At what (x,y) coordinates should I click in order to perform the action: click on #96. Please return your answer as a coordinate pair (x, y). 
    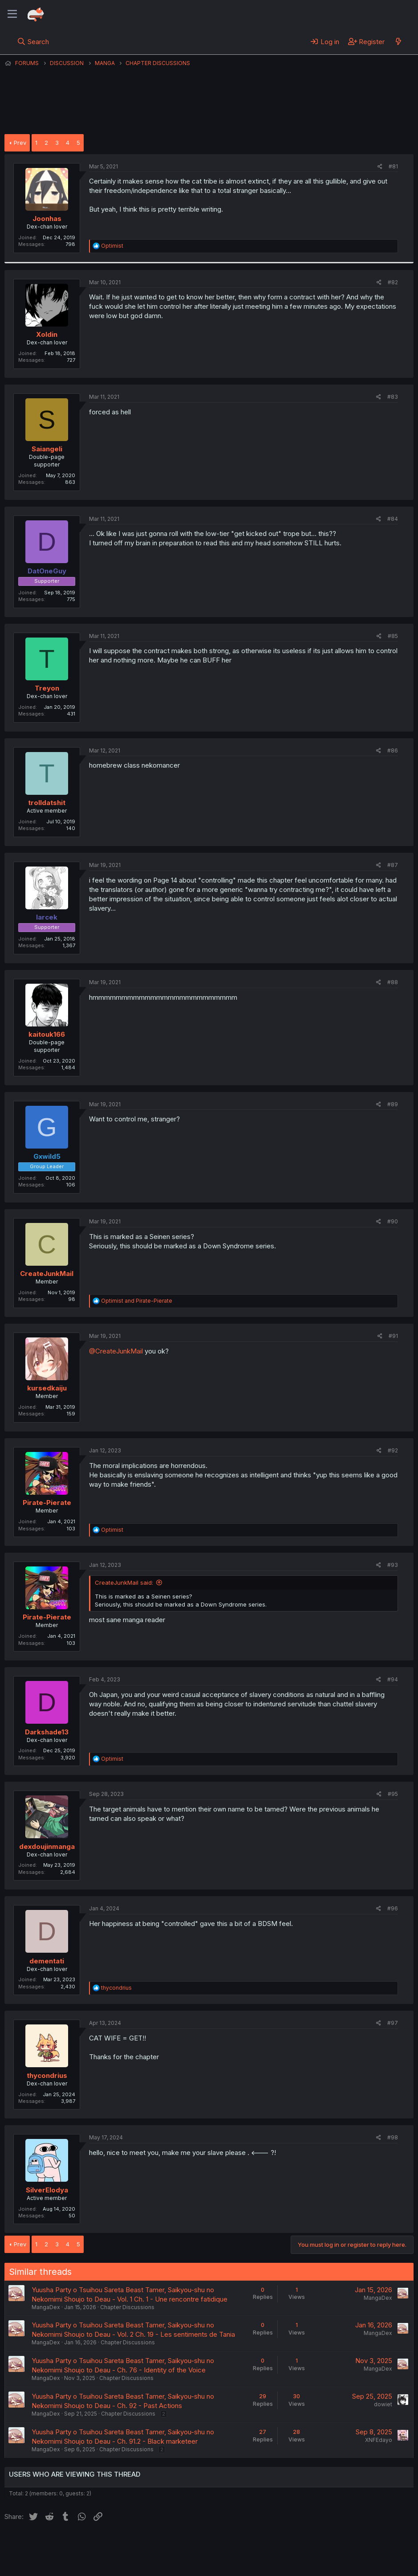
    Looking at the image, I should click on (392, 1908).